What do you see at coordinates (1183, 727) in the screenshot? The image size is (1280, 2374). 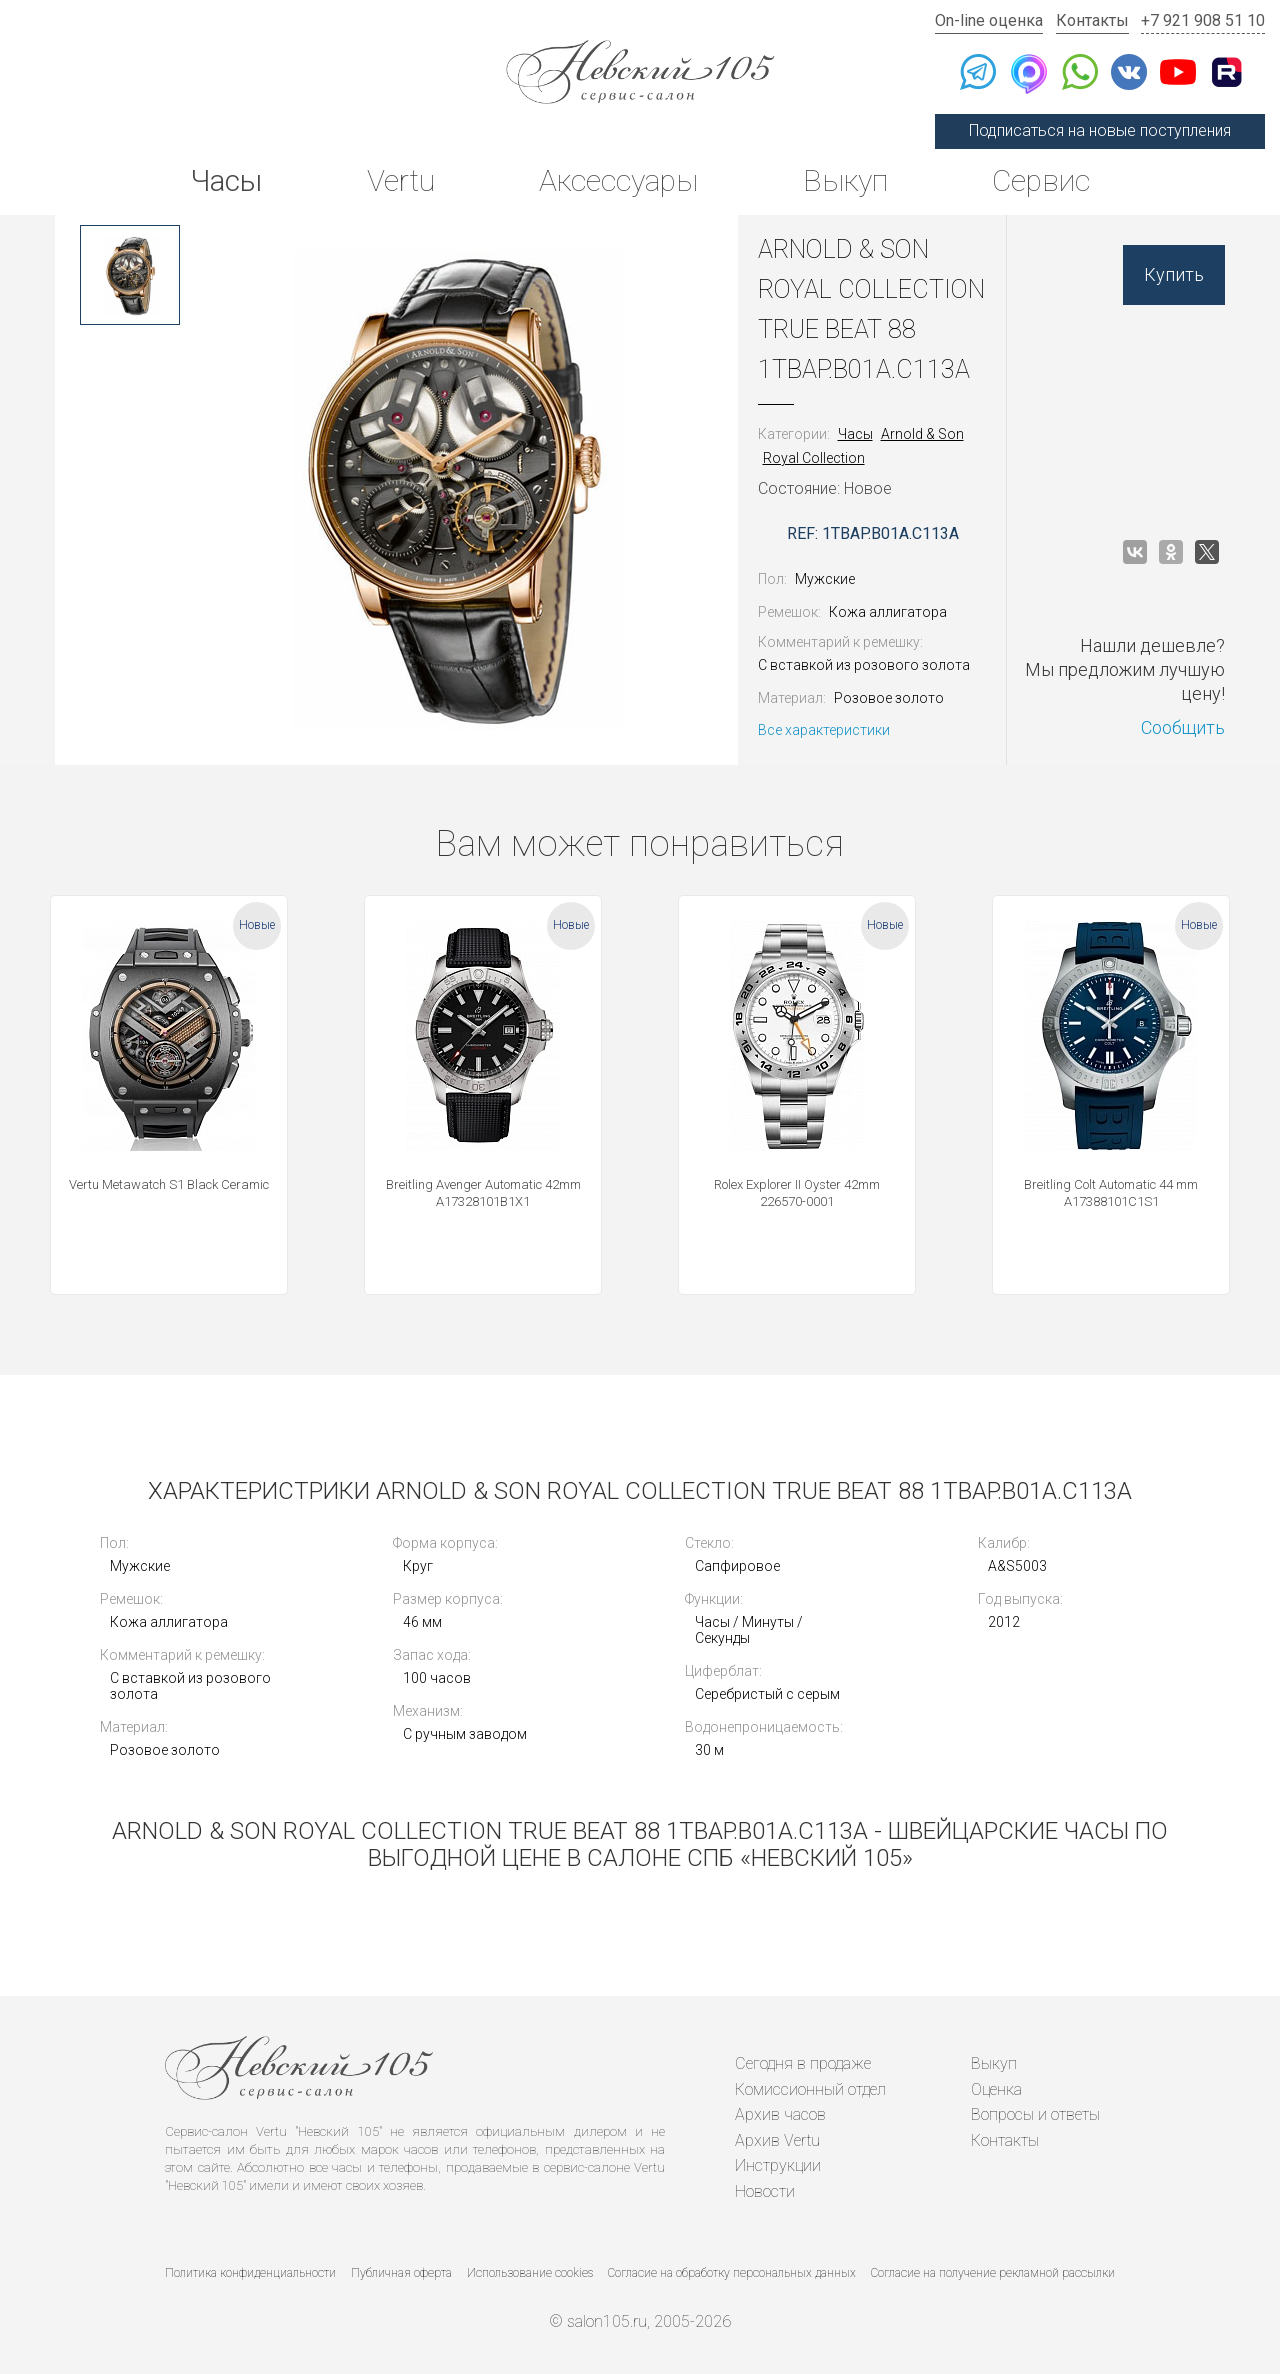 I see `Сообщить` at bounding box center [1183, 727].